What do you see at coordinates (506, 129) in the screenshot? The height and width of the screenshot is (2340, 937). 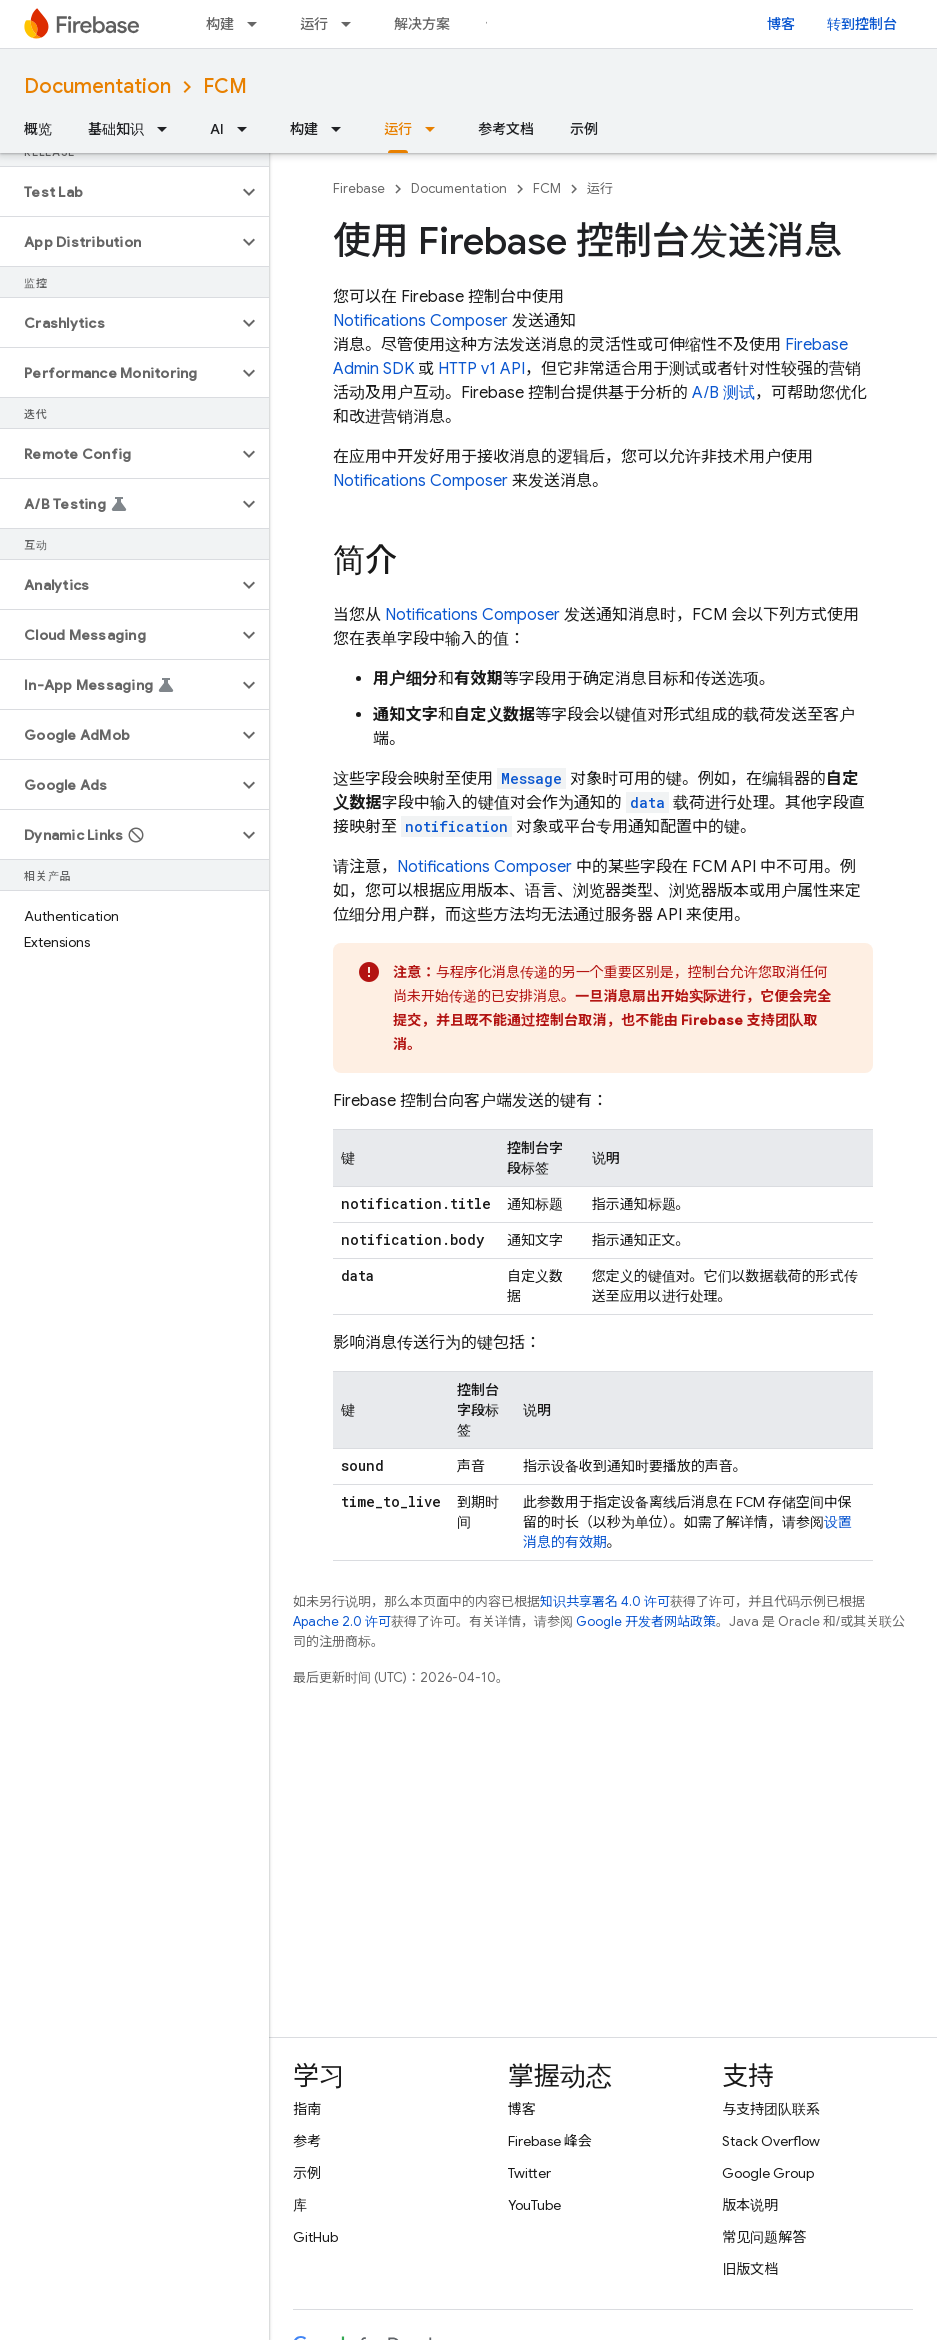 I see `参考文档` at bounding box center [506, 129].